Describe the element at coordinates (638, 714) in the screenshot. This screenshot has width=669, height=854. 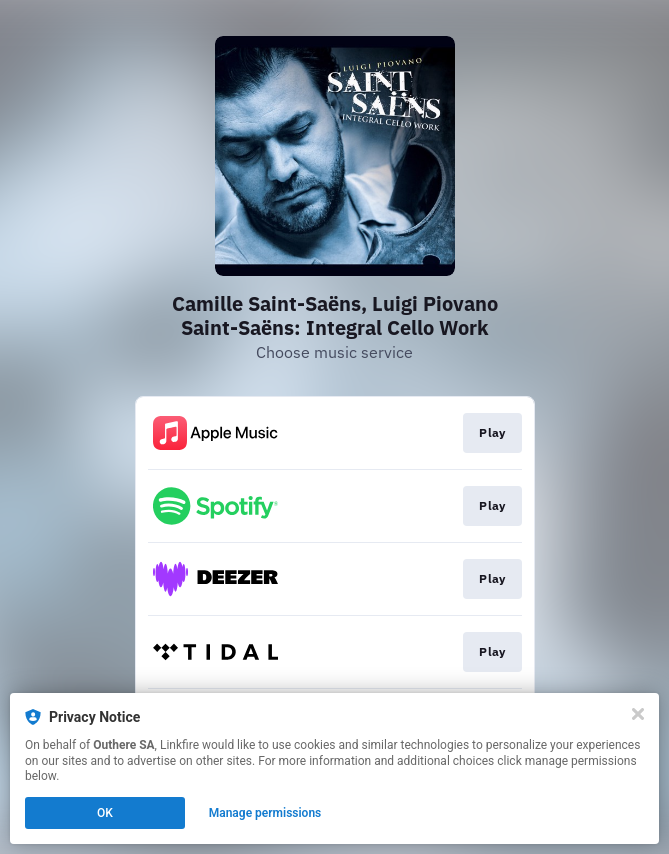
I see `[Close]` at that location.